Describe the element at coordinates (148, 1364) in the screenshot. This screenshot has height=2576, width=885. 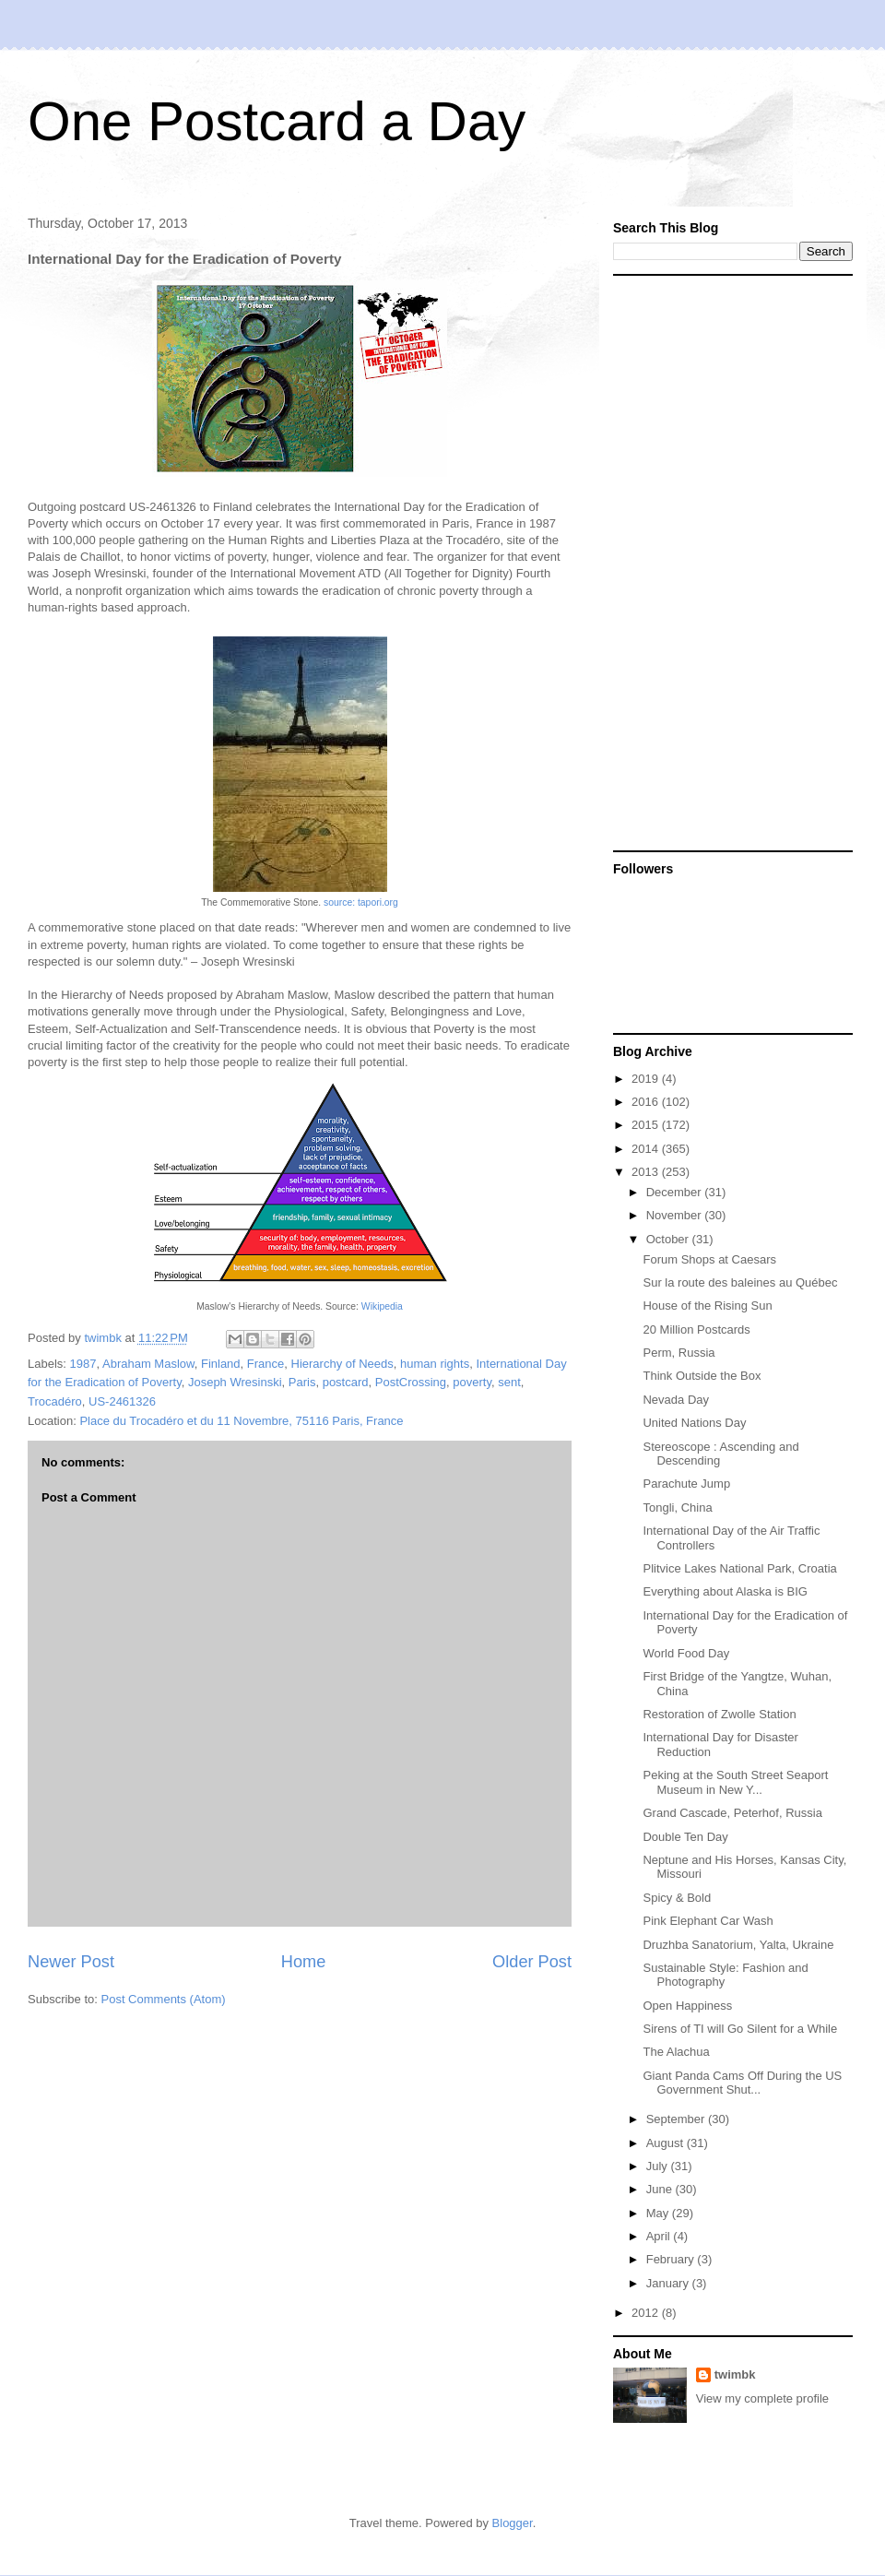
I see `Abraham Maslow` at that location.